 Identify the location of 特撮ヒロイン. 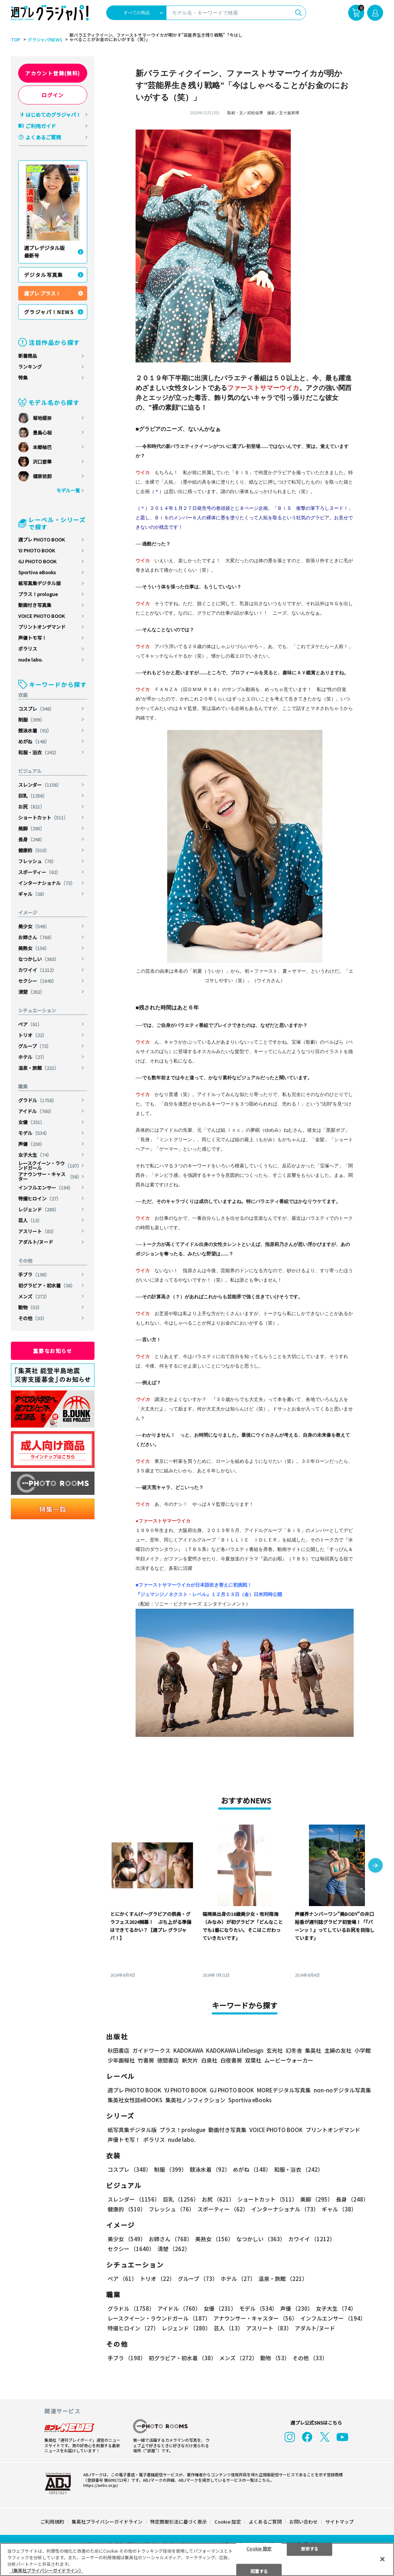
(39, 1198).